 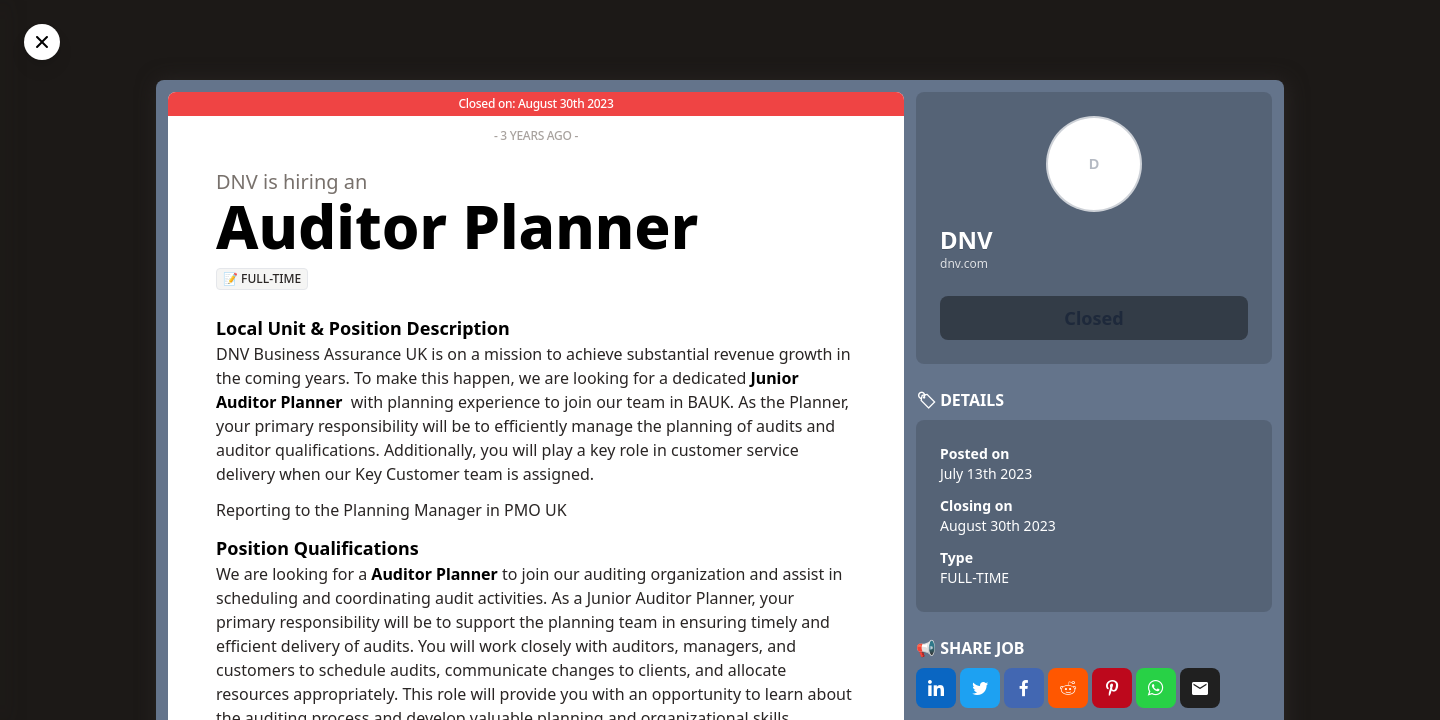 I want to click on dnv.com, so click(x=964, y=264).